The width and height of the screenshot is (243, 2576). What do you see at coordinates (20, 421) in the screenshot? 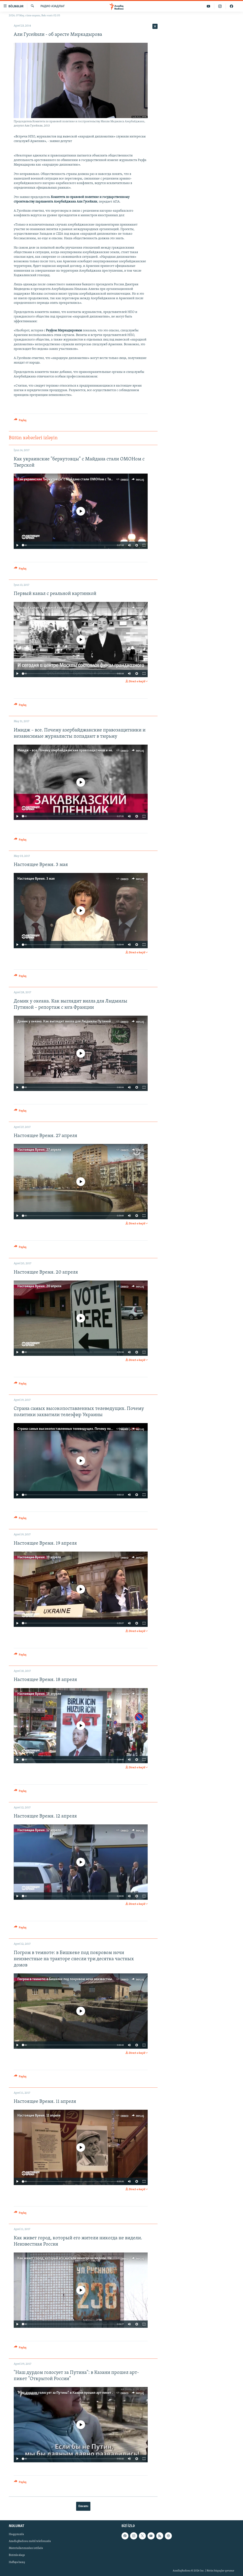
I see `[Button]` at bounding box center [20, 421].